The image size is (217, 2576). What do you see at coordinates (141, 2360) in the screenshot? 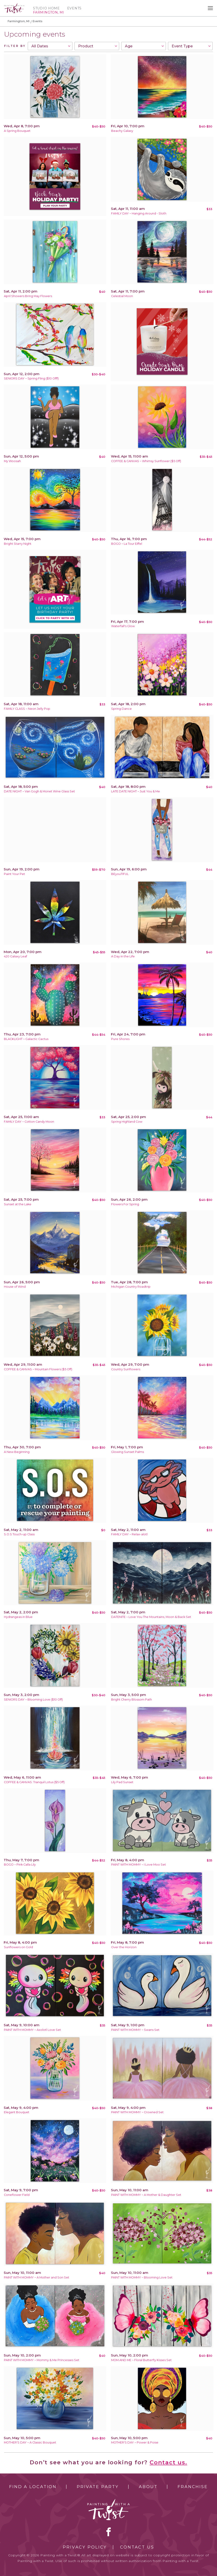
I see `MOM AND ME ~ Floral Butterfly Kisses Set` at bounding box center [141, 2360].